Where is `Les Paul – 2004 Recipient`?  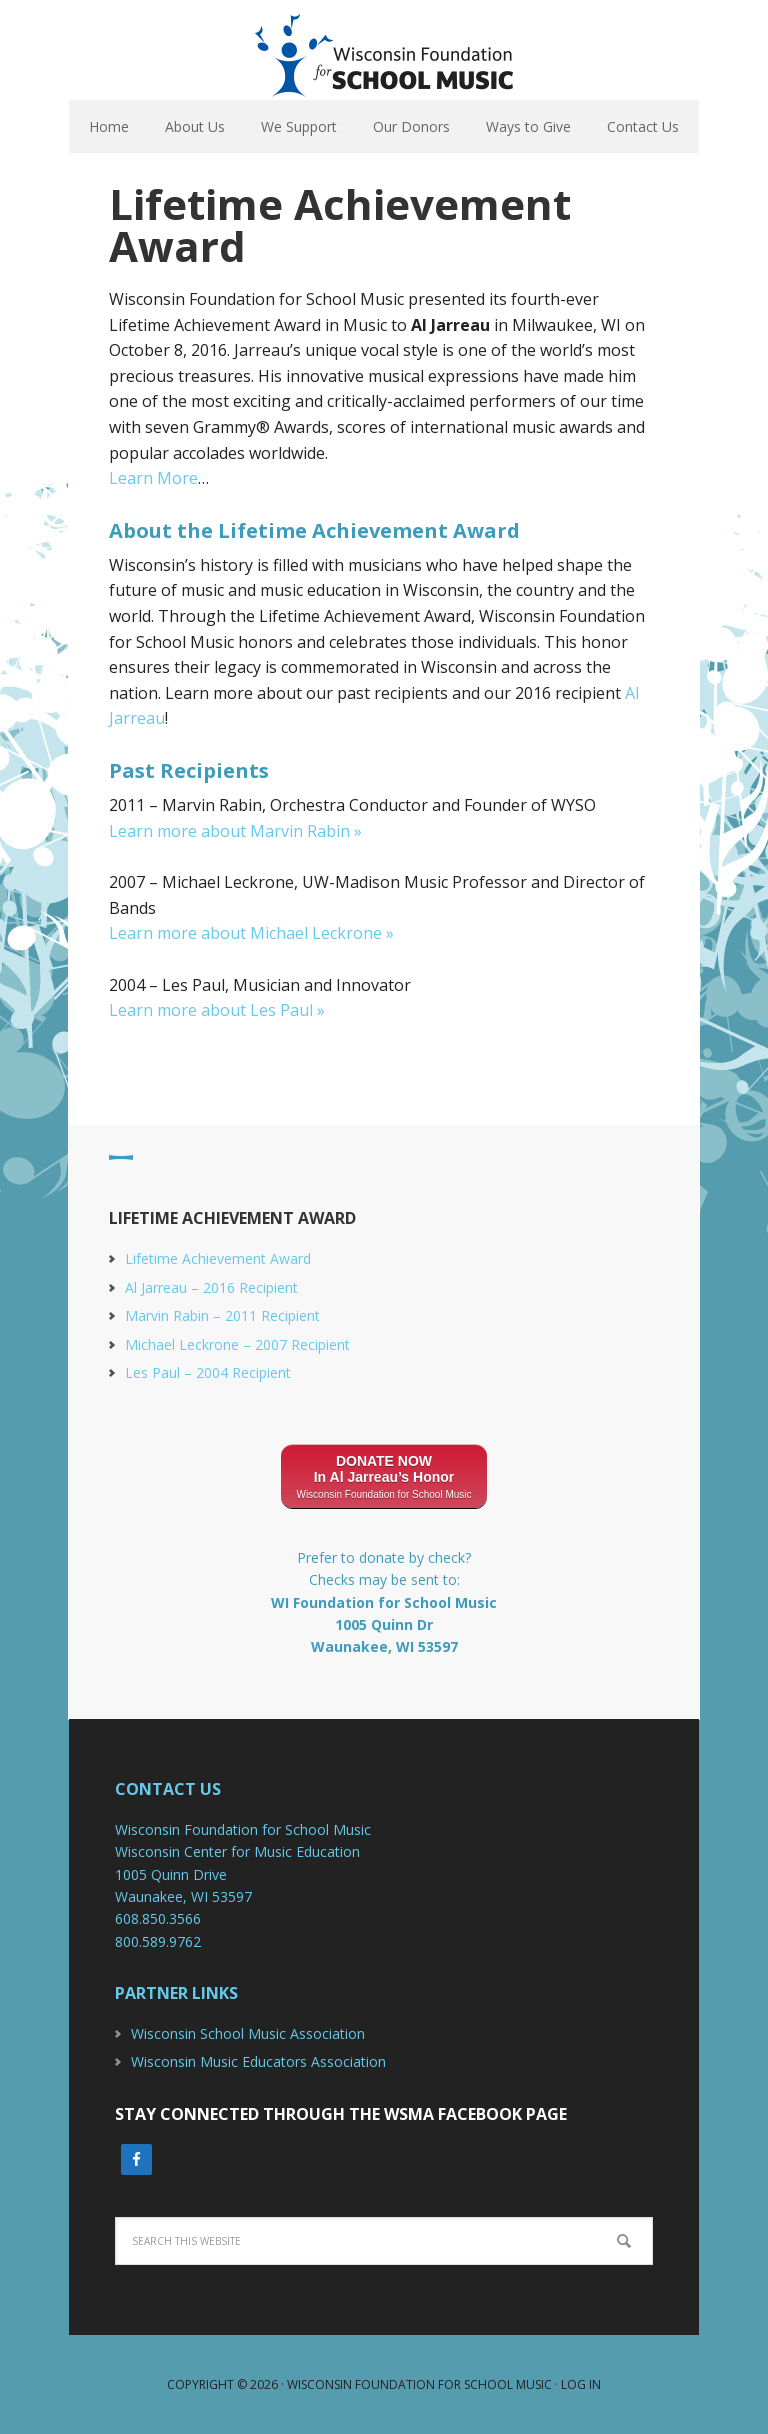
Les Paul – 2004 Recipient is located at coordinates (208, 1372).